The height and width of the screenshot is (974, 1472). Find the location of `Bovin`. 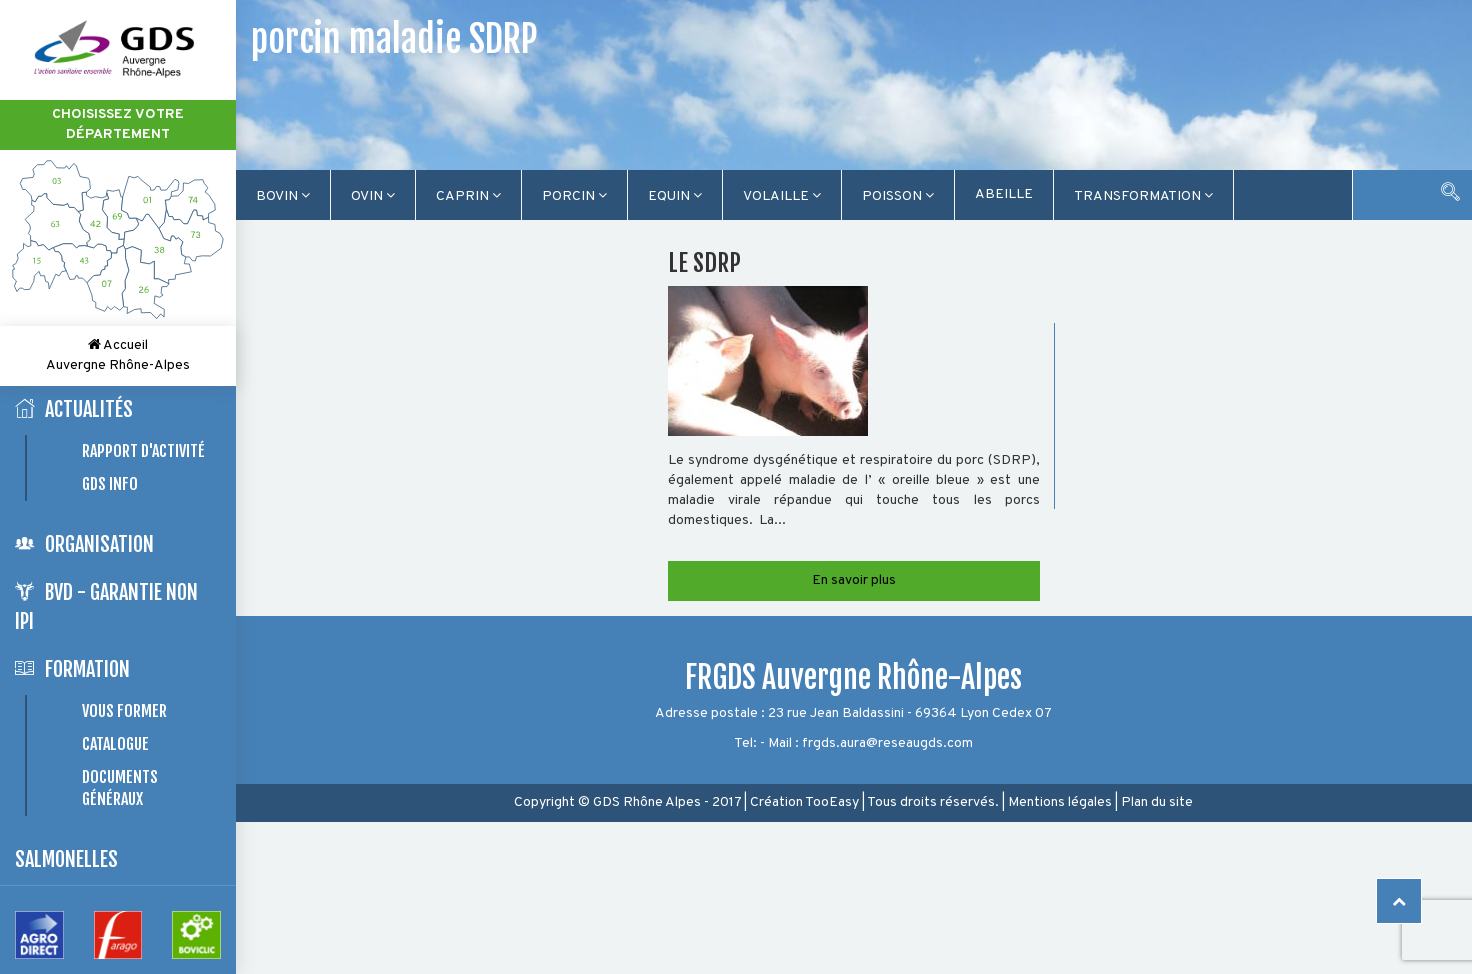

Bovin is located at coordinates (283, 196).